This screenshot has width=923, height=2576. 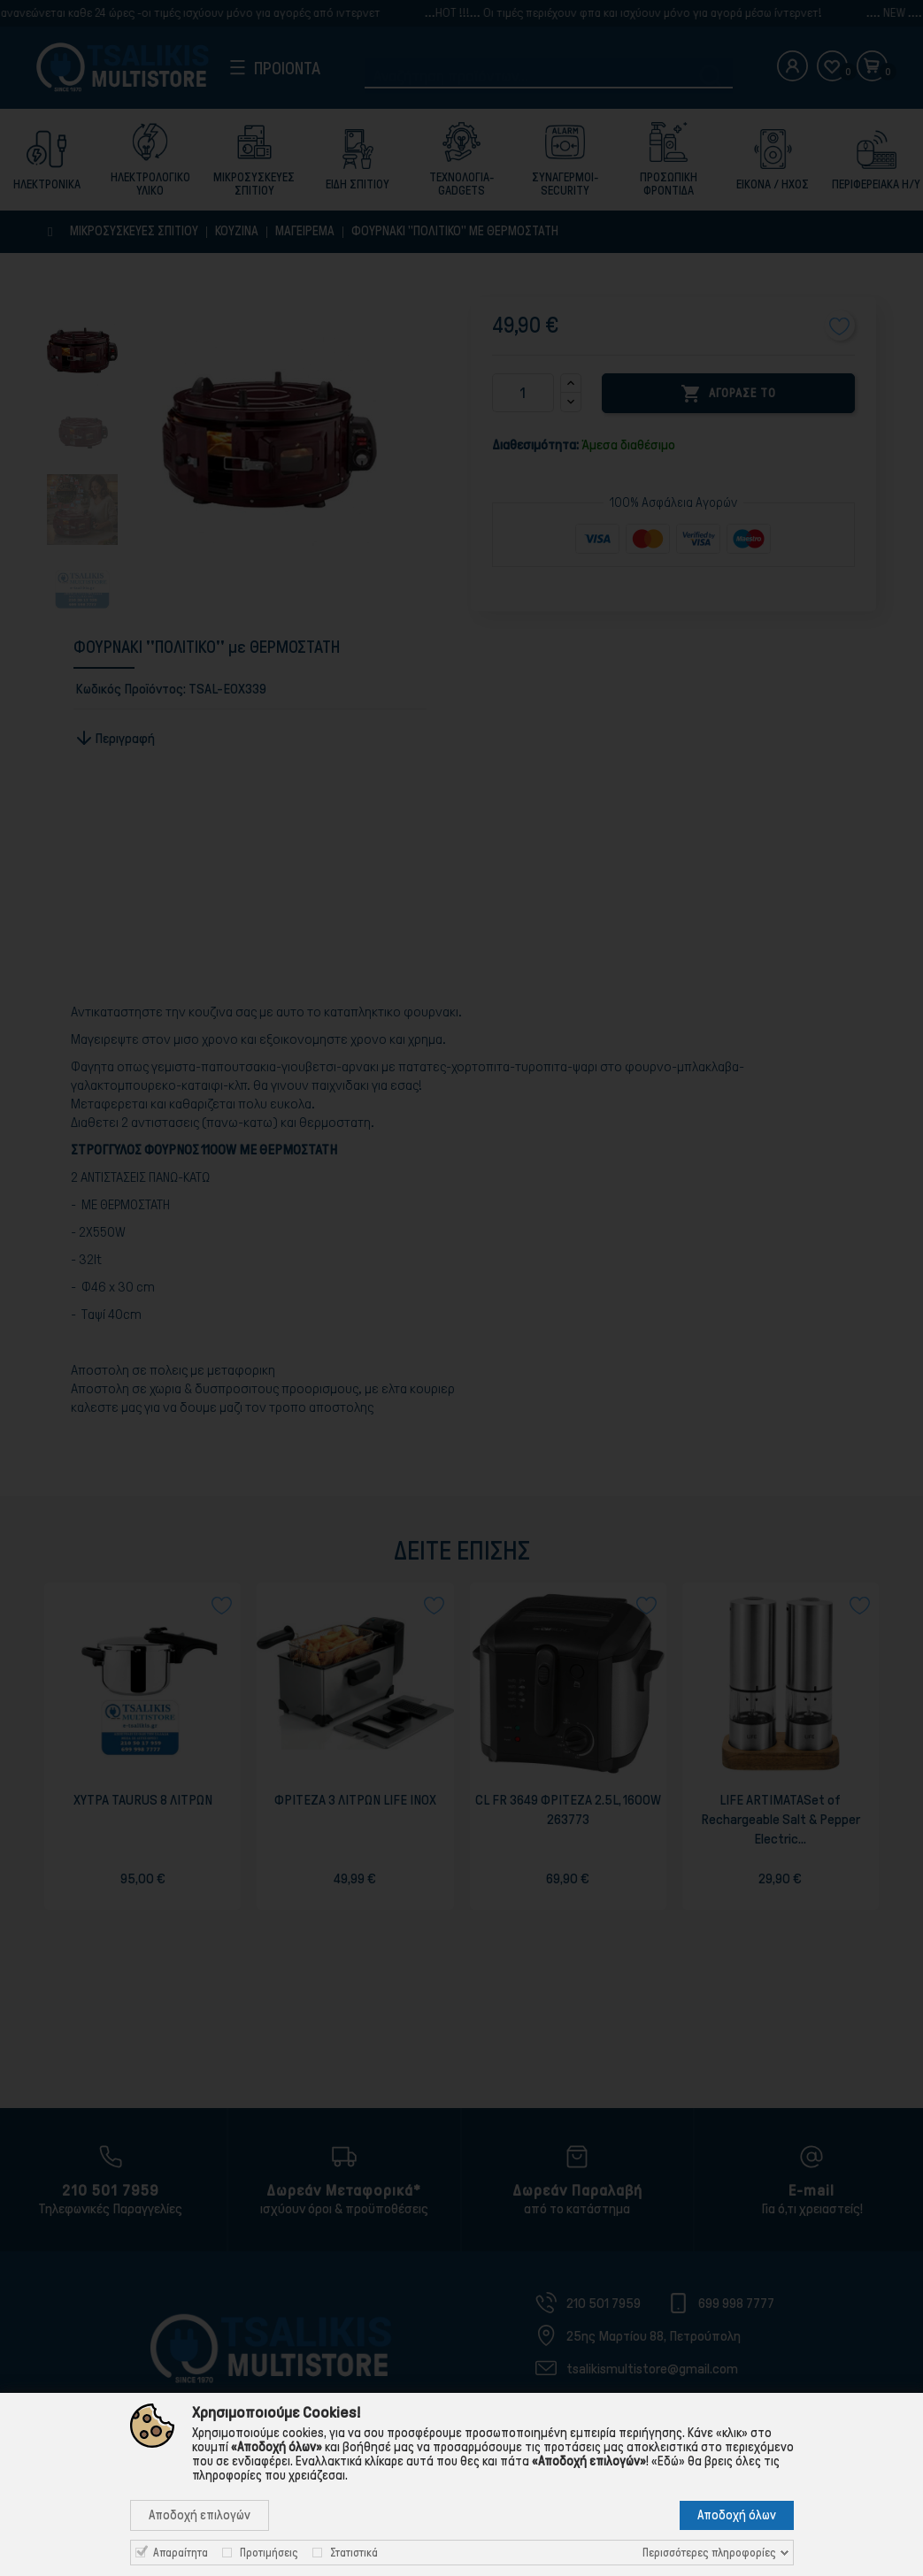 What do you see at coordinates (199, 2515) in the screenshot?
I see `Αποδοχή επιλογών` at bounding box center [199, 2515].